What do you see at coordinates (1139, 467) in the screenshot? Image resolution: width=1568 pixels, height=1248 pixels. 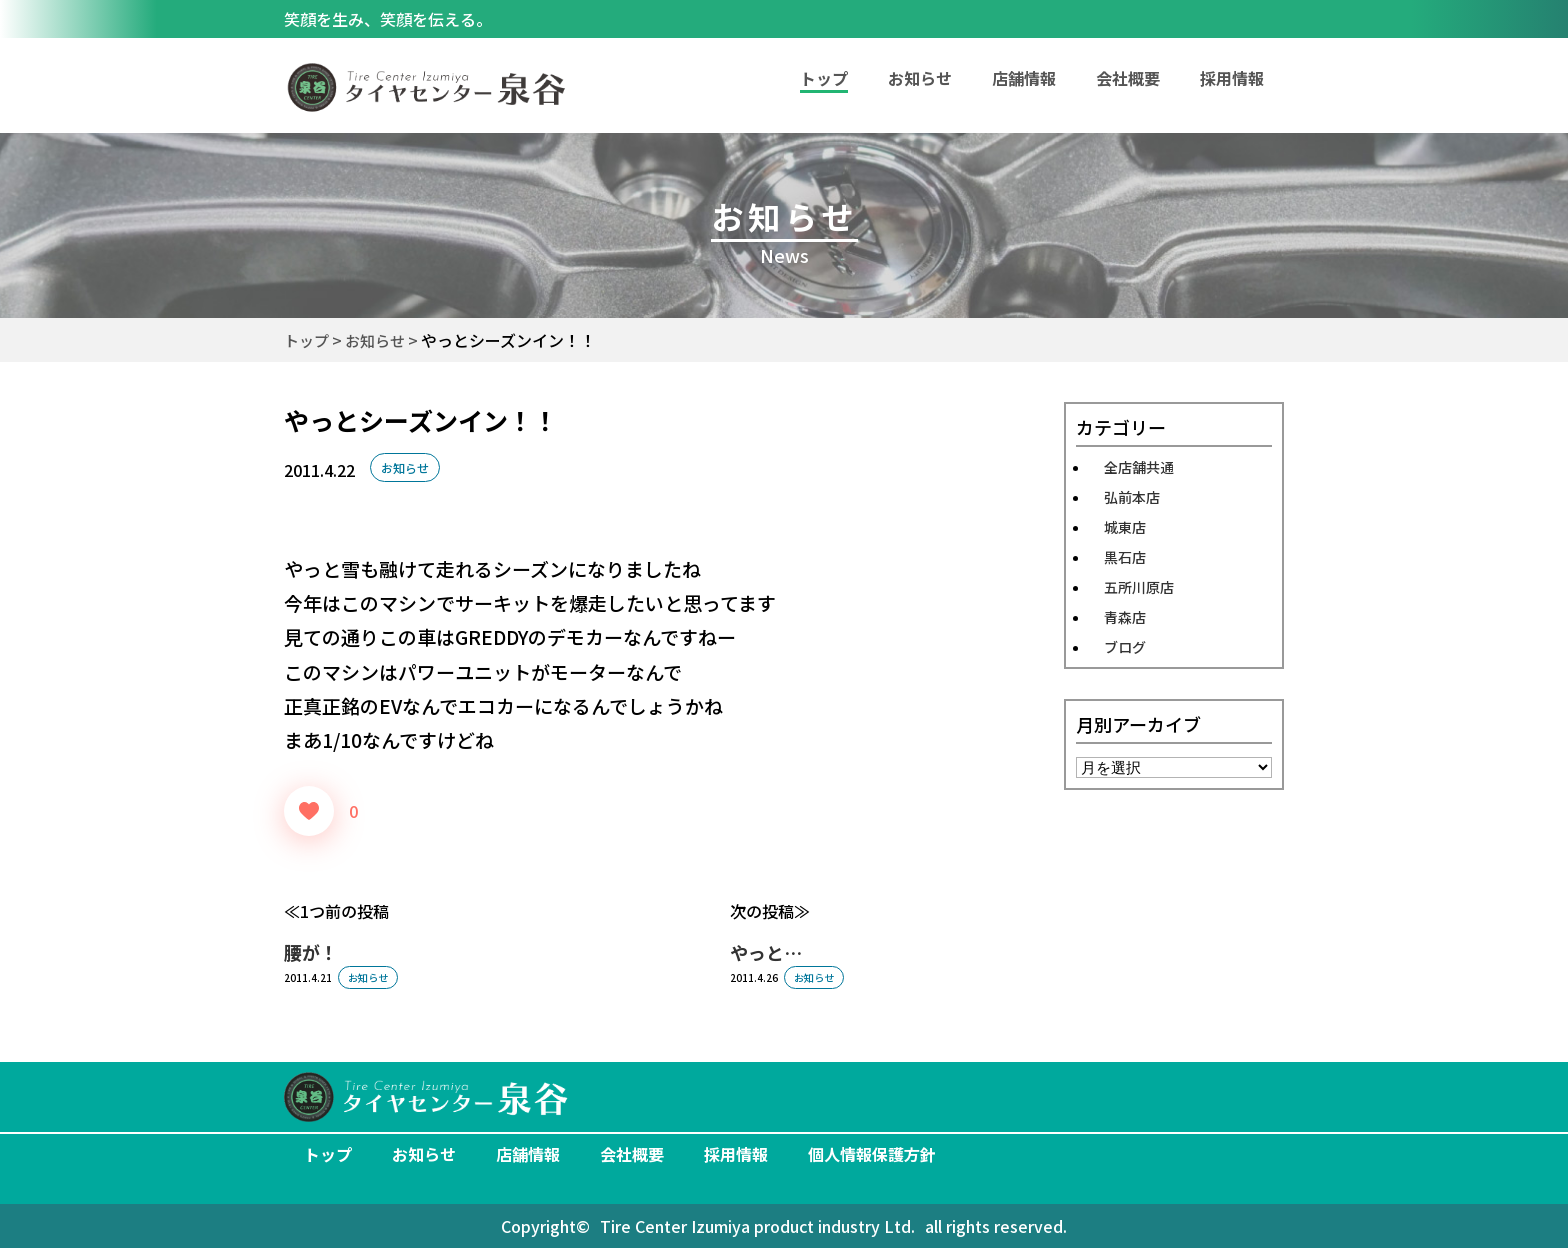 I see `全店舗共通` at bounding box center [1139, 467].